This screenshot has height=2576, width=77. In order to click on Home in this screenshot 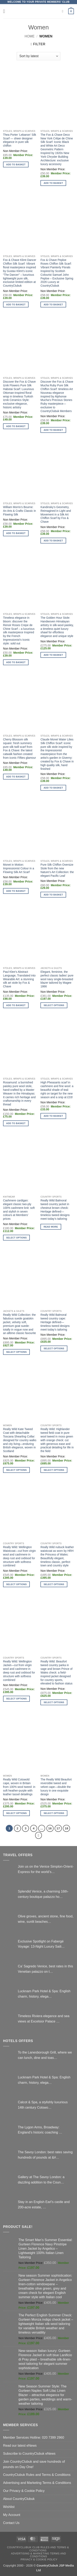, I will do `click(29, 36)`.